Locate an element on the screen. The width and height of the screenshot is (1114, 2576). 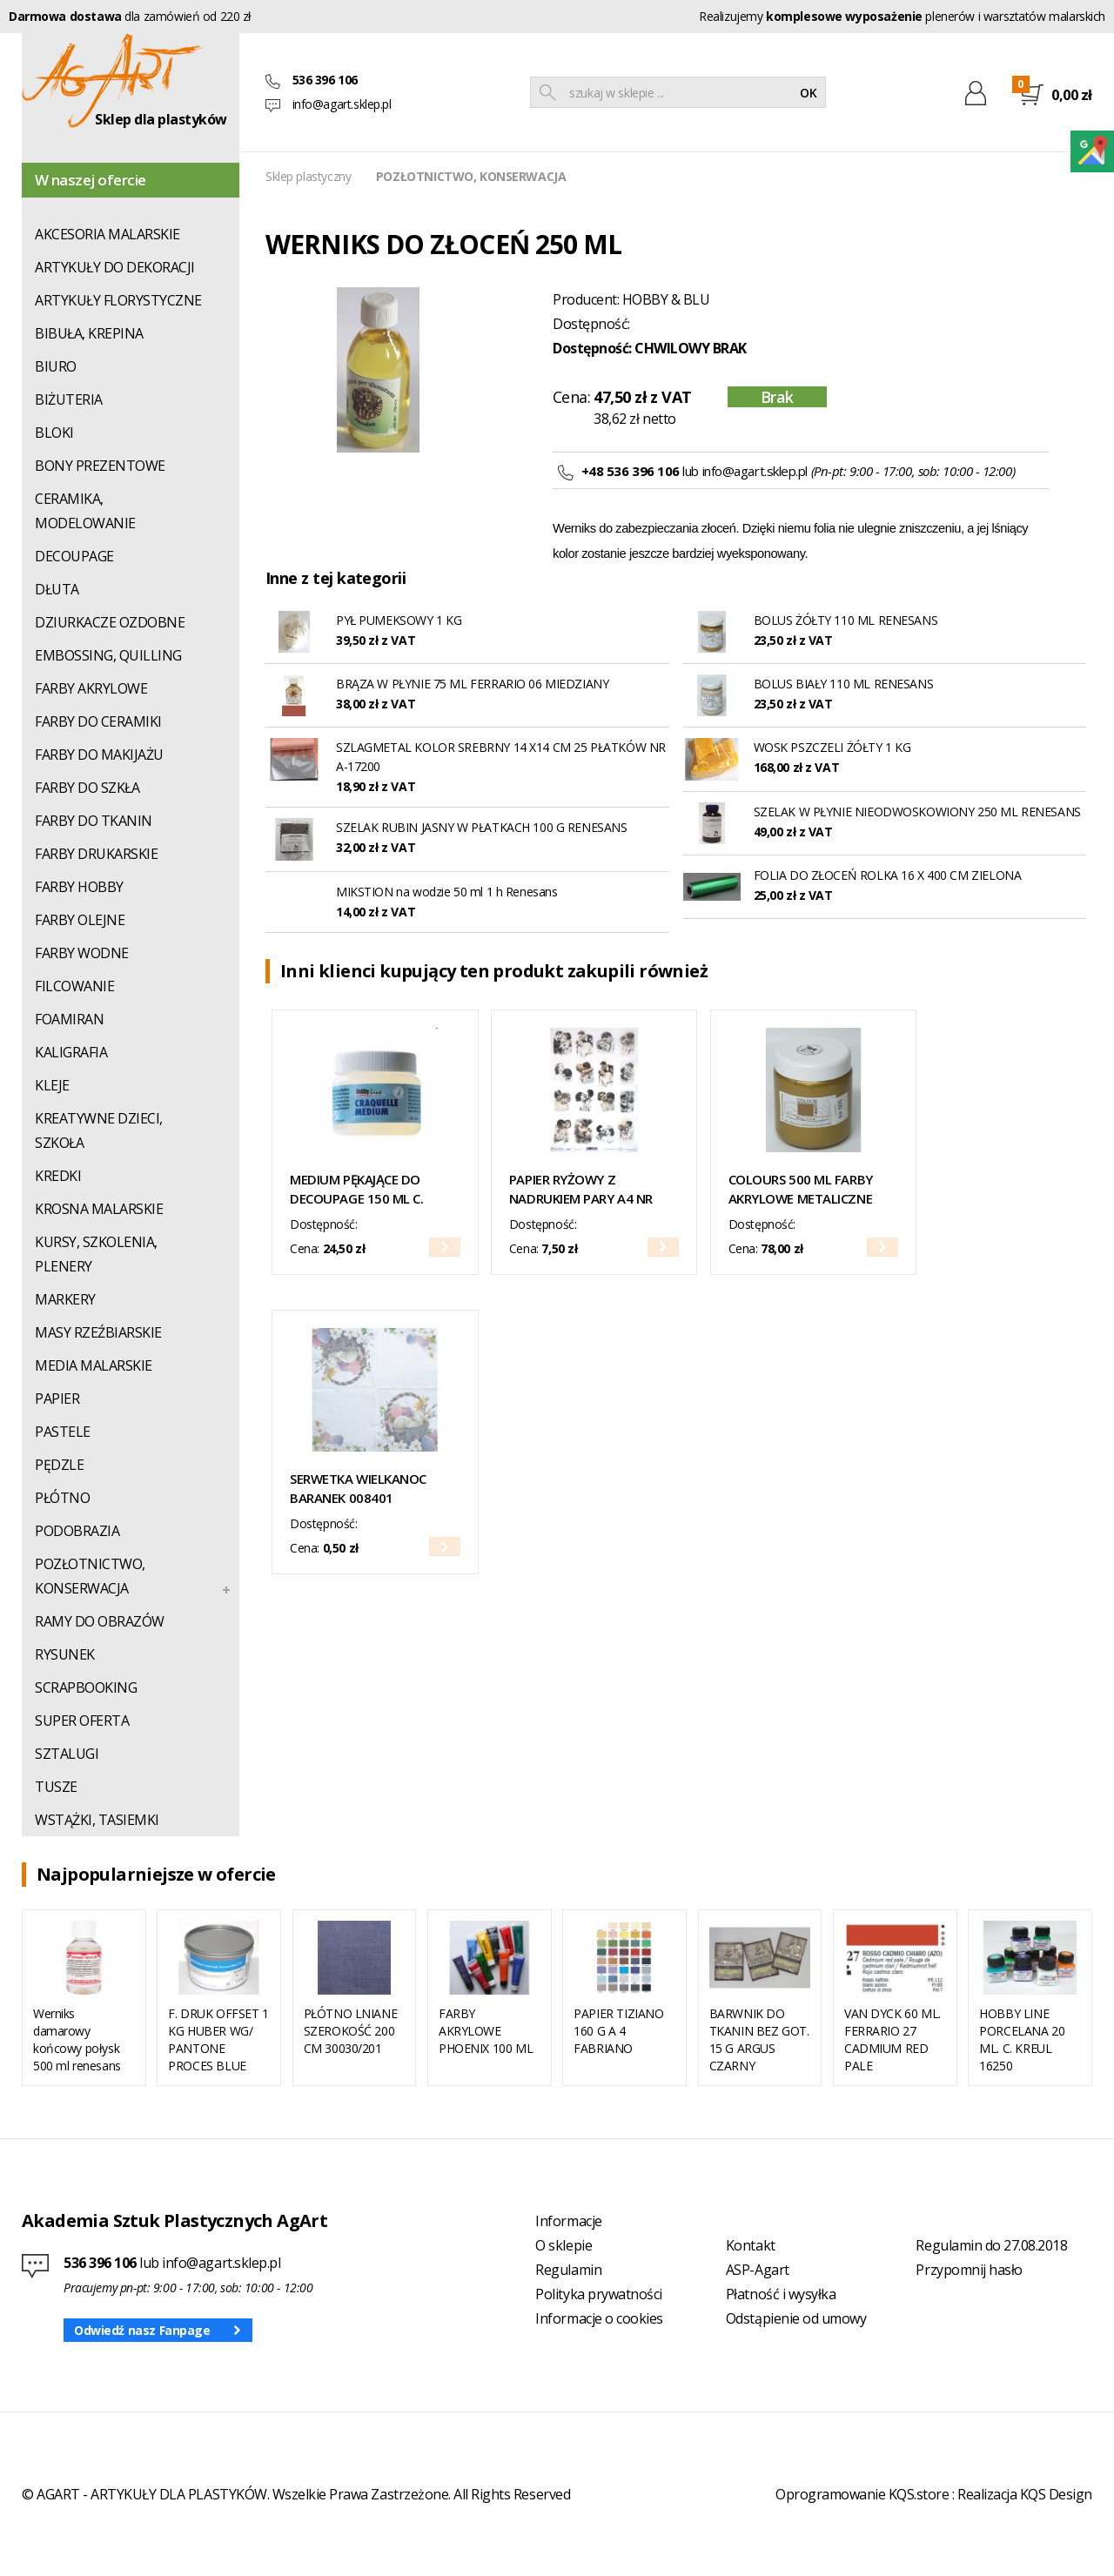
BIŻUTERIA is located at coordinates (69, 399).